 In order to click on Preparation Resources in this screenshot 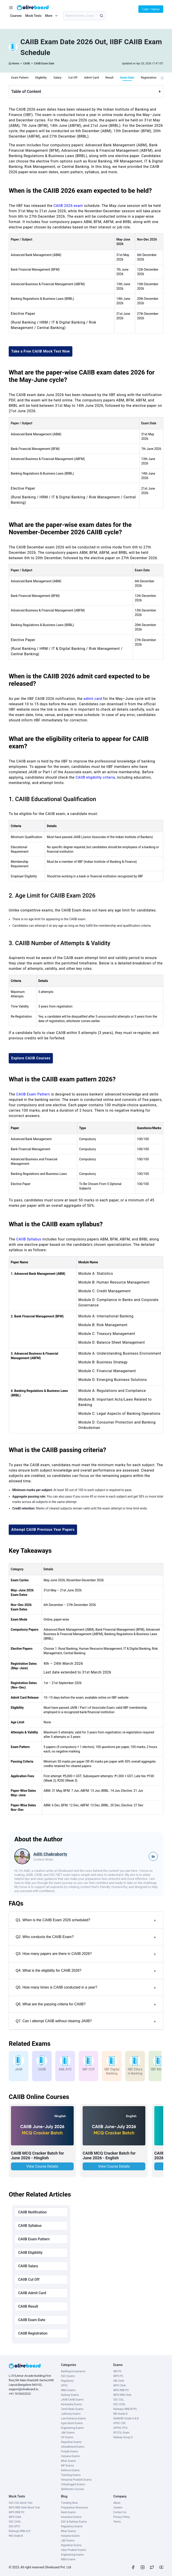, I will do `click(74, 2507)`.